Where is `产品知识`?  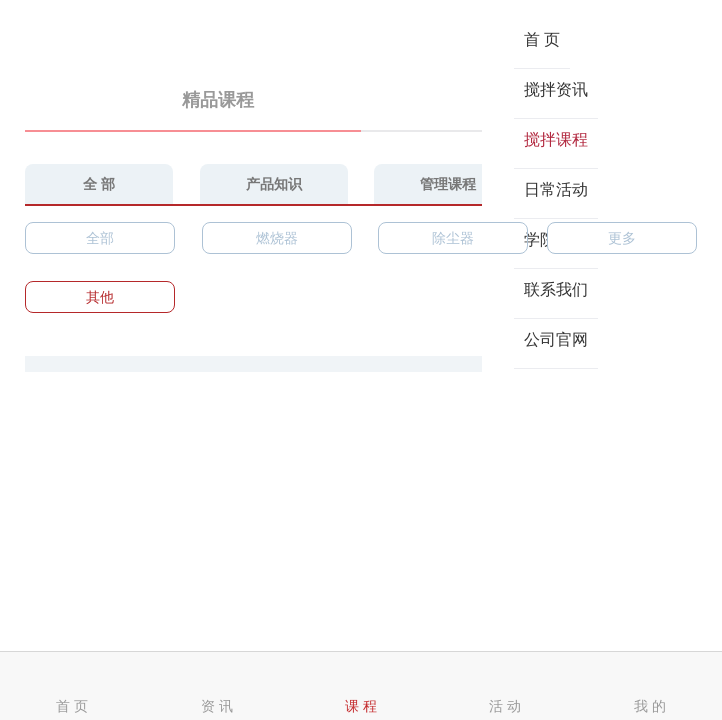 产品知识 is located at coordinates (274, 184).